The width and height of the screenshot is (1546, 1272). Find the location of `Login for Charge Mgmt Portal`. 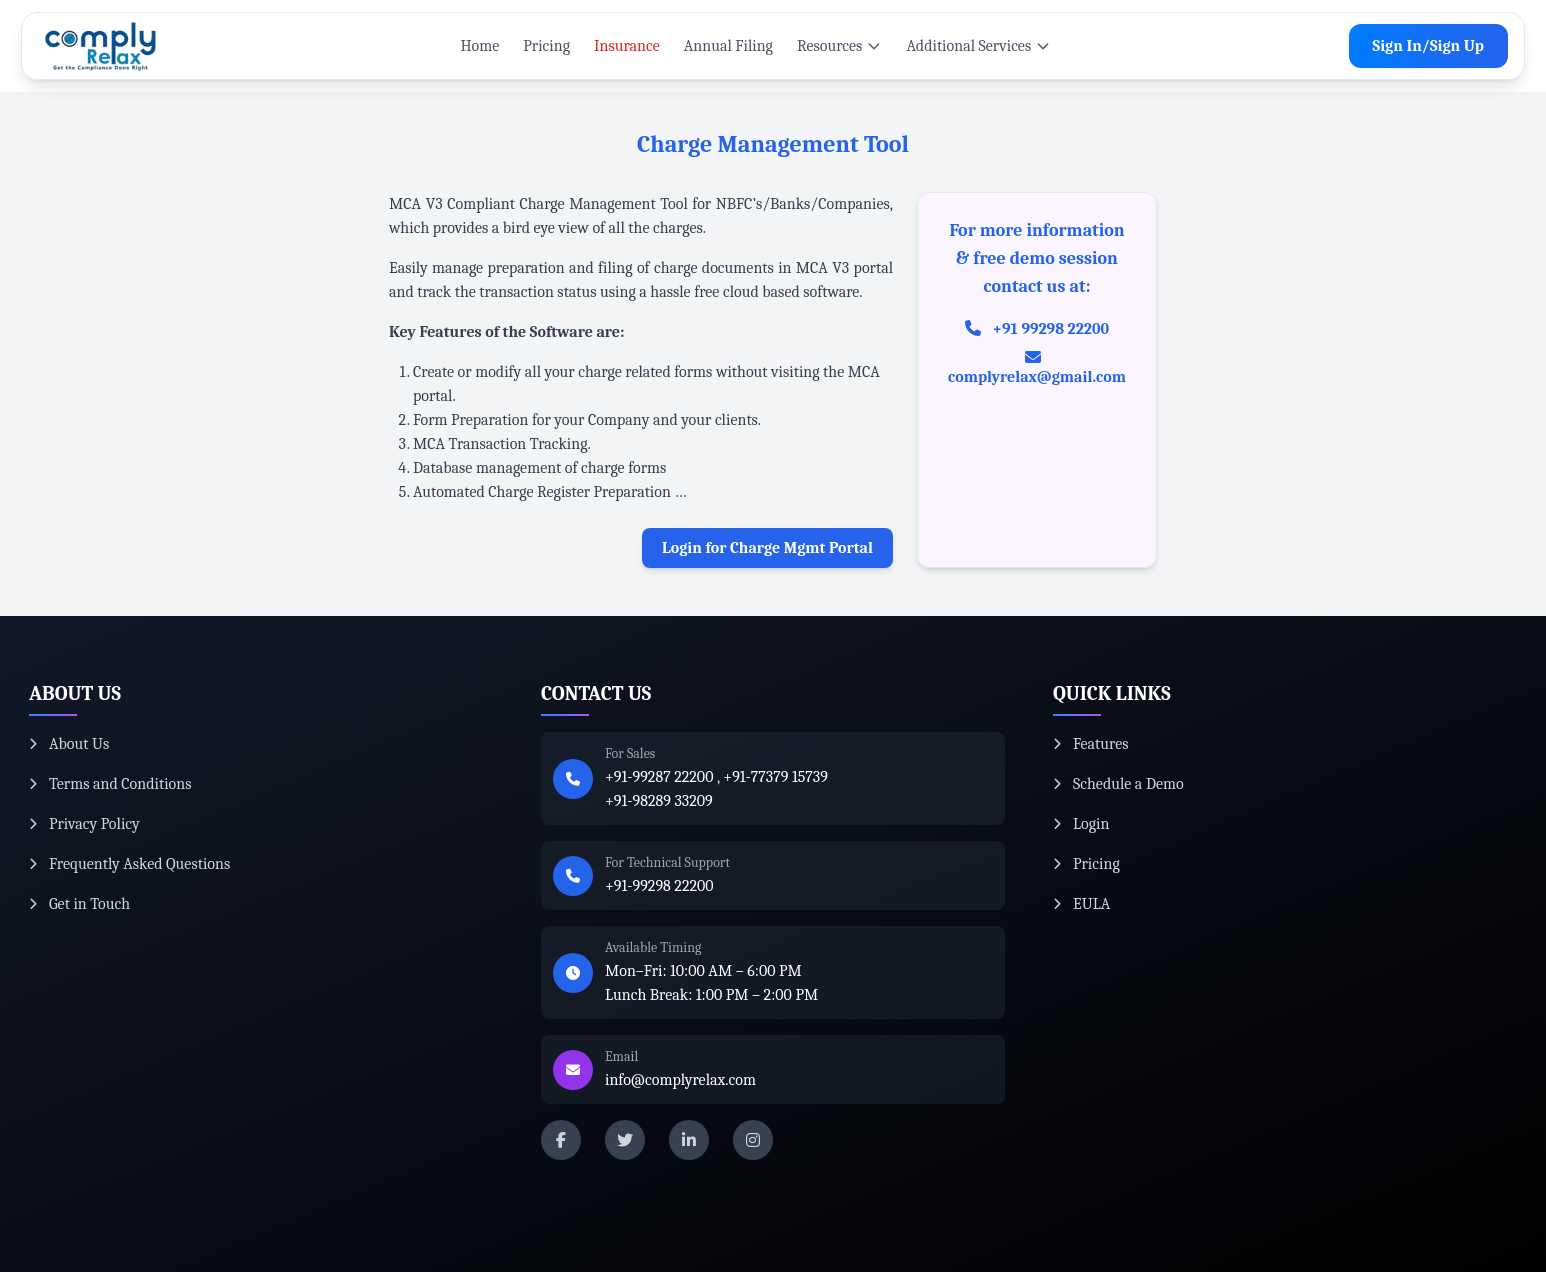

Login for Charge Mgmt Portal is located at coordinates (767, 548).